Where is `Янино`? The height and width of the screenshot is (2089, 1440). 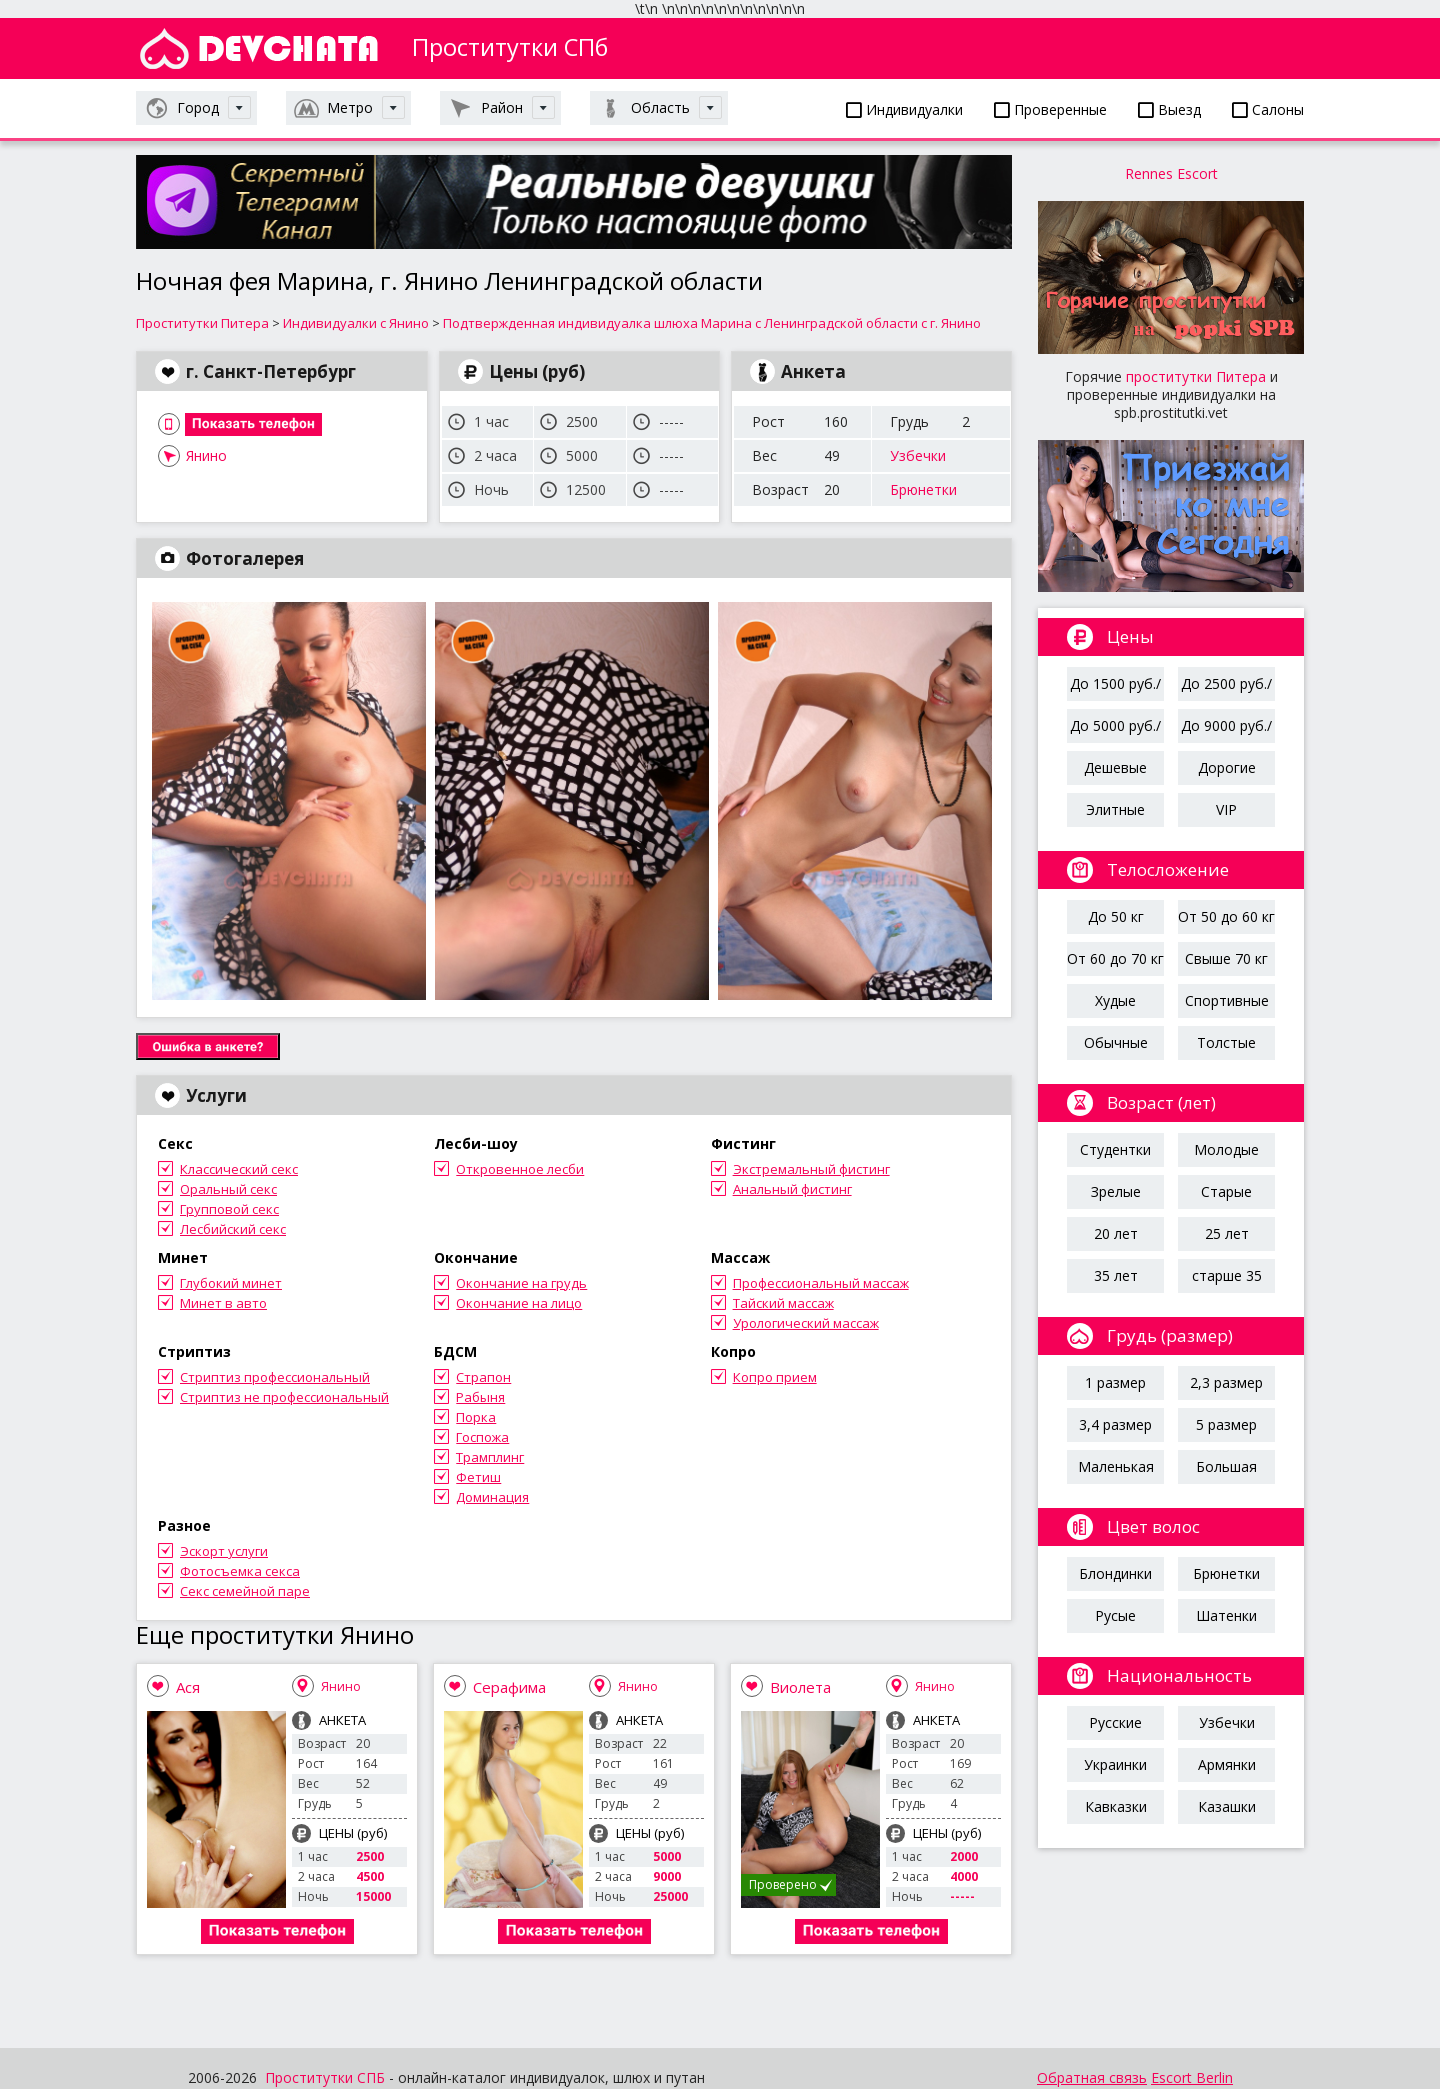 Янино is located at coordinates (206, 455).